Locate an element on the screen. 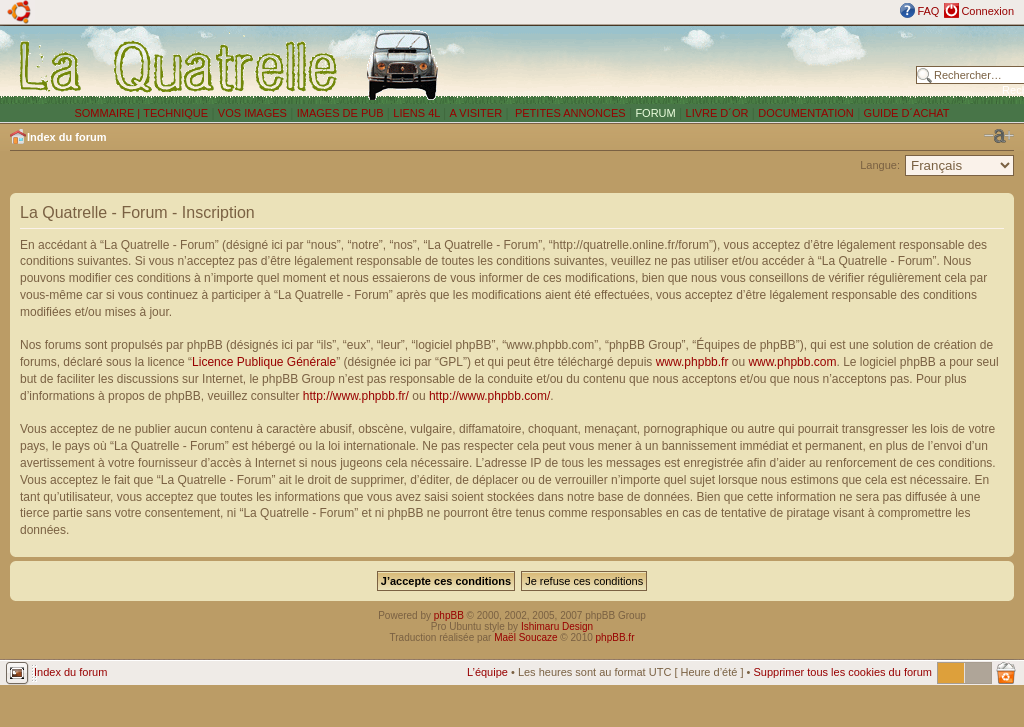  Modifier la taille de la police is located at coordinates (999, 136).